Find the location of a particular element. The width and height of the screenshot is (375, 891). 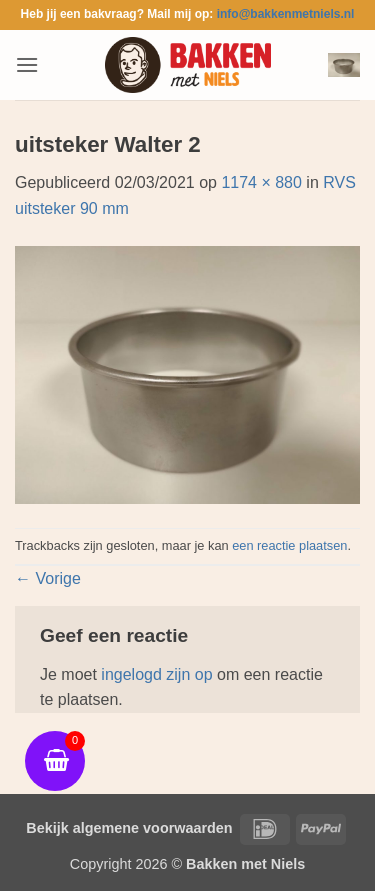

een reactie plaatsen is located at coordinates (289, 545).